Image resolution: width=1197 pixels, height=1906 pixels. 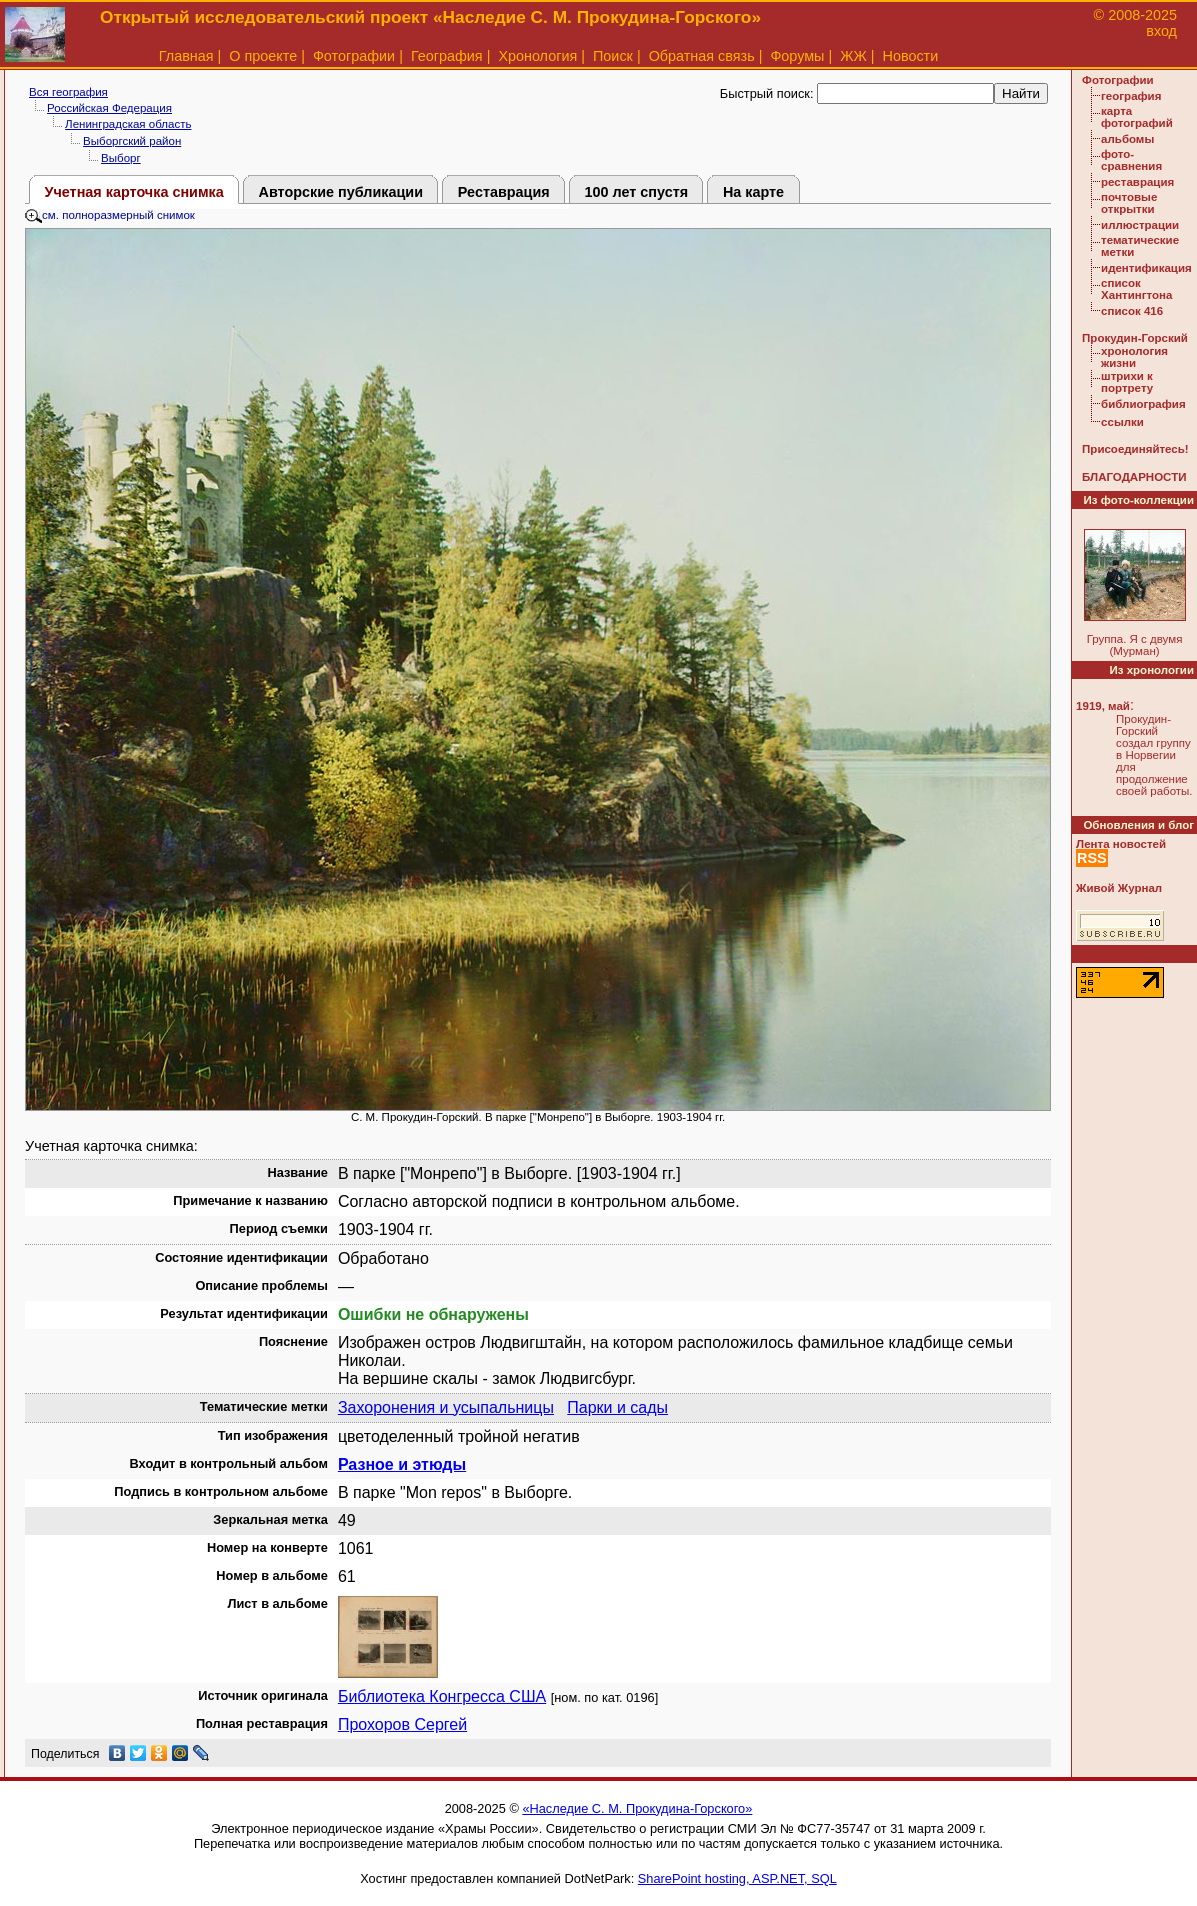 What do you see at coordinates (442, 1696) in the screenshot?
I see `Библиотека Конгресса США` at bounding box center [442, 1696].